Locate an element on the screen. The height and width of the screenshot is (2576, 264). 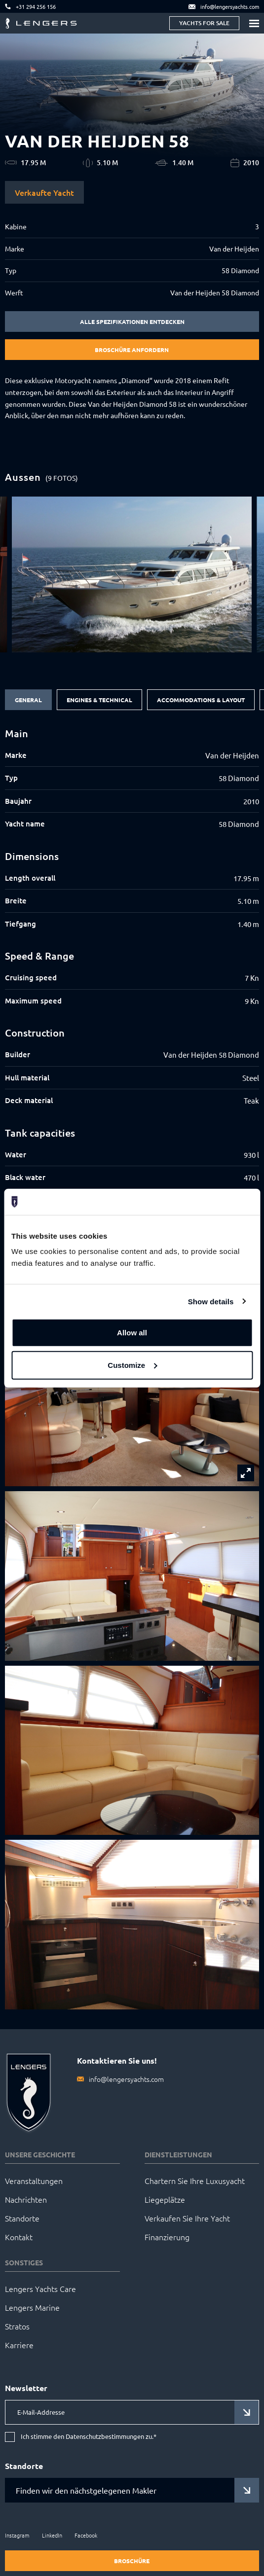
Allow all is located at coordinates (132, 1332).